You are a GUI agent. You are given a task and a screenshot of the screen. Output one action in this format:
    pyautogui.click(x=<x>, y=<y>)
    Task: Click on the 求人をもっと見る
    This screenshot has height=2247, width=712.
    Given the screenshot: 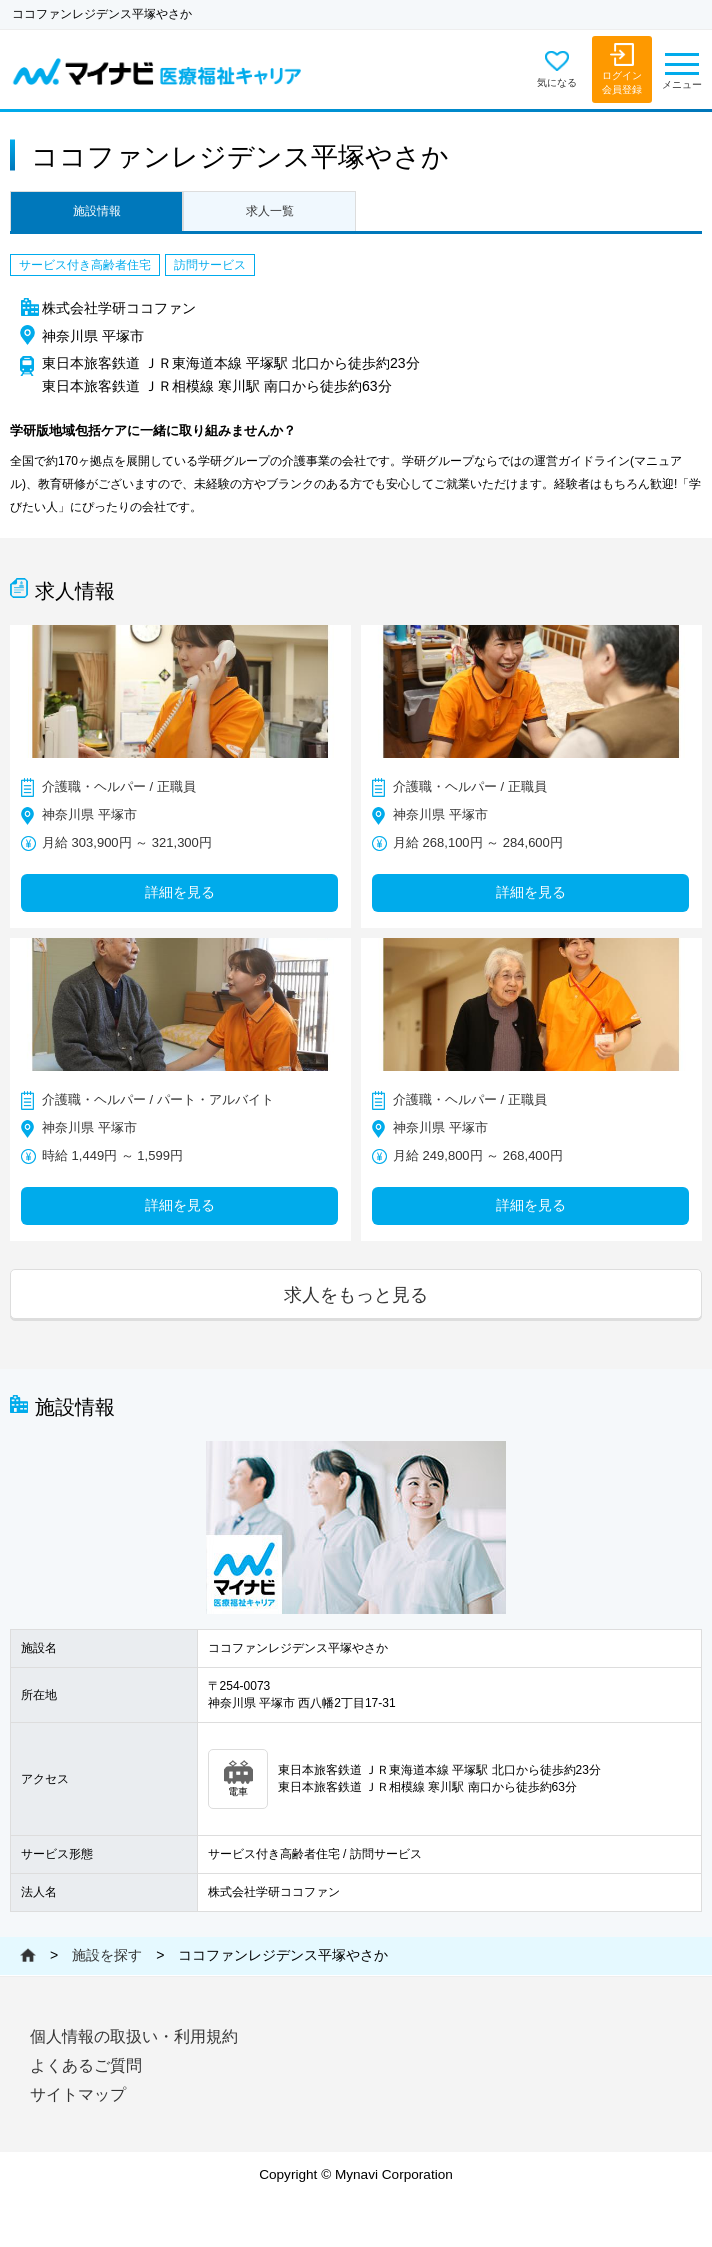 What is the action you would take?
    pyautogui.click(x=356, y=1294)
    